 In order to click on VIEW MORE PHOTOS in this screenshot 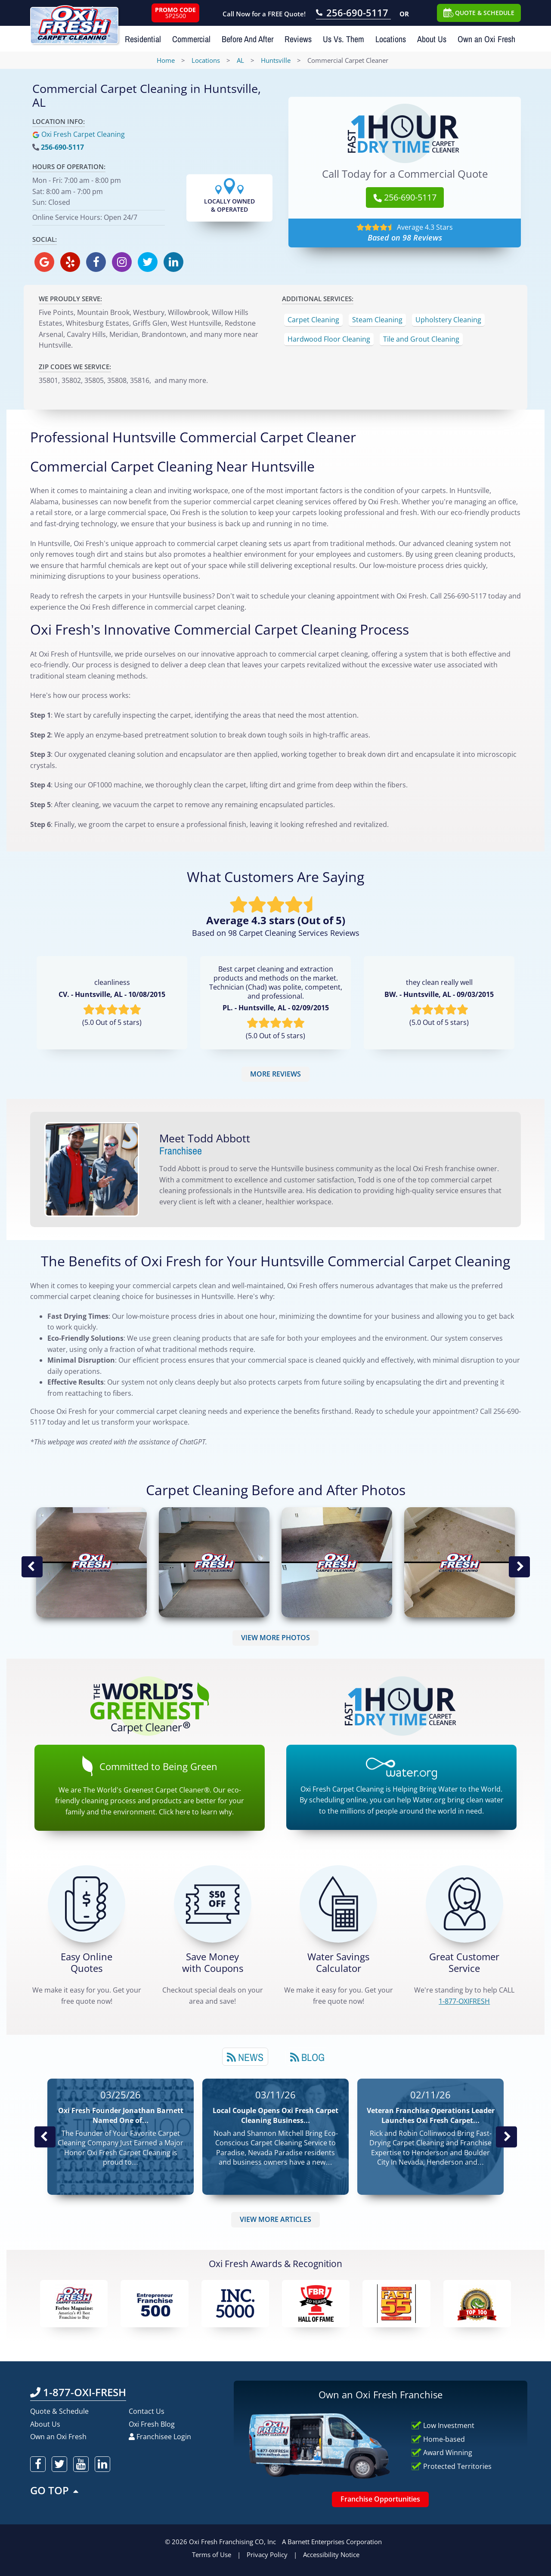, I will do `click(275, 1637)`.